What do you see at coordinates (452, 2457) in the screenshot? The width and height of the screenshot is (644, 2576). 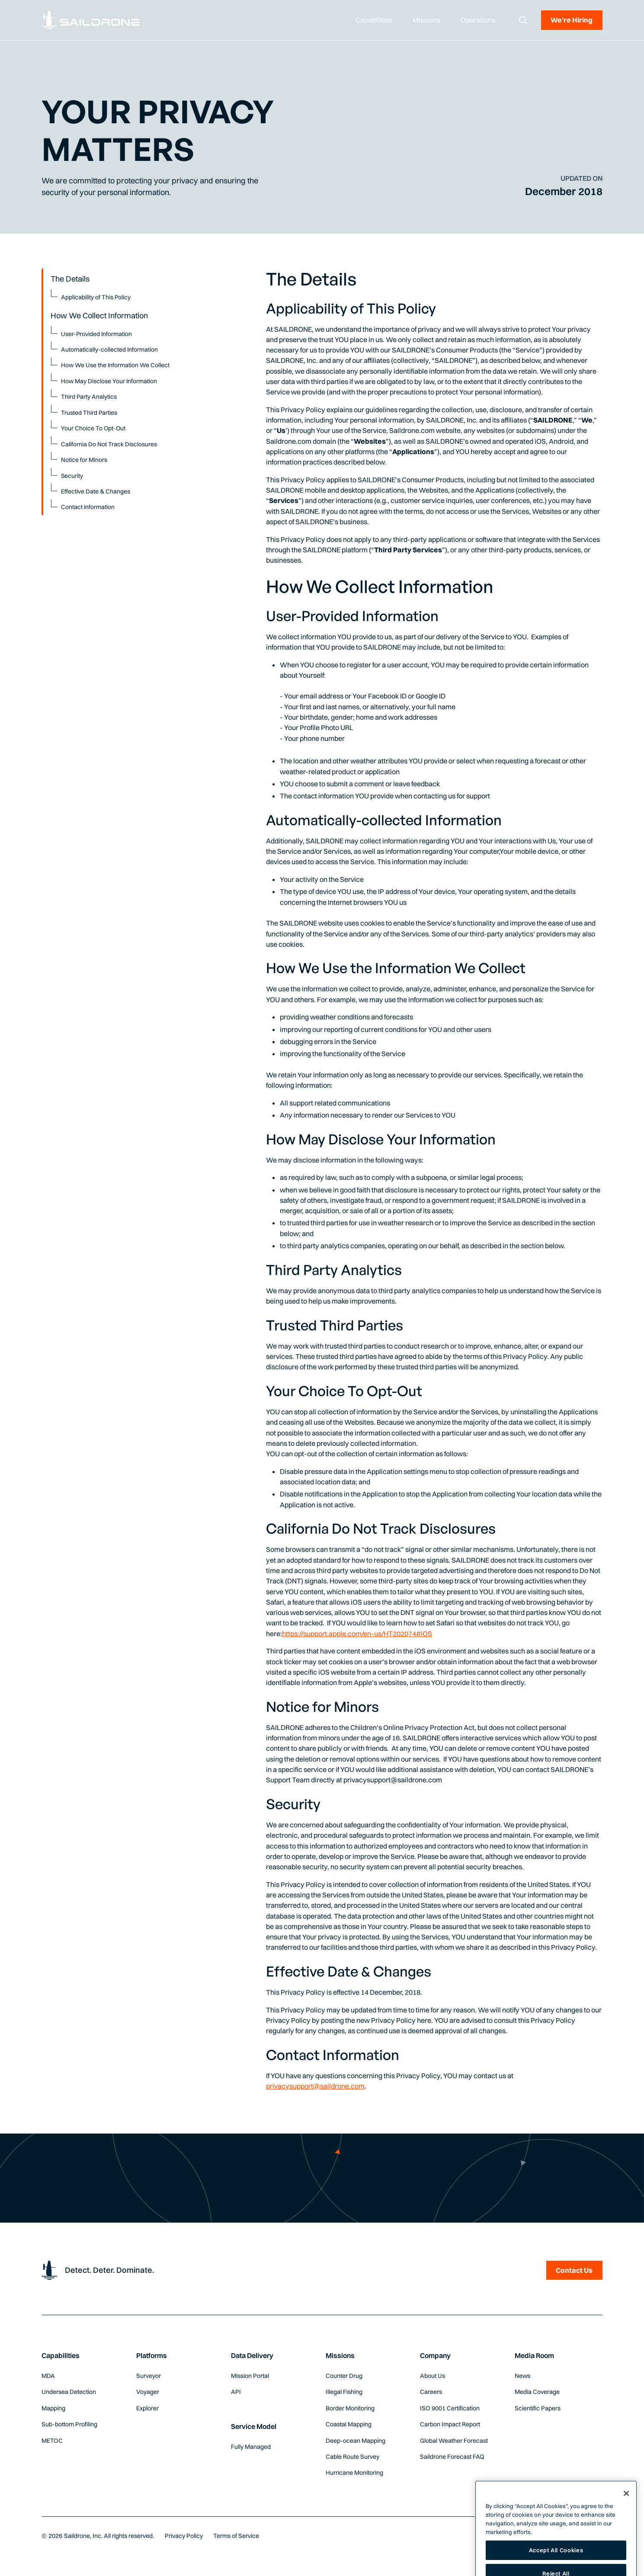 I see `Saildrone Forecast FAQ` at bounding box center [452, 2457].